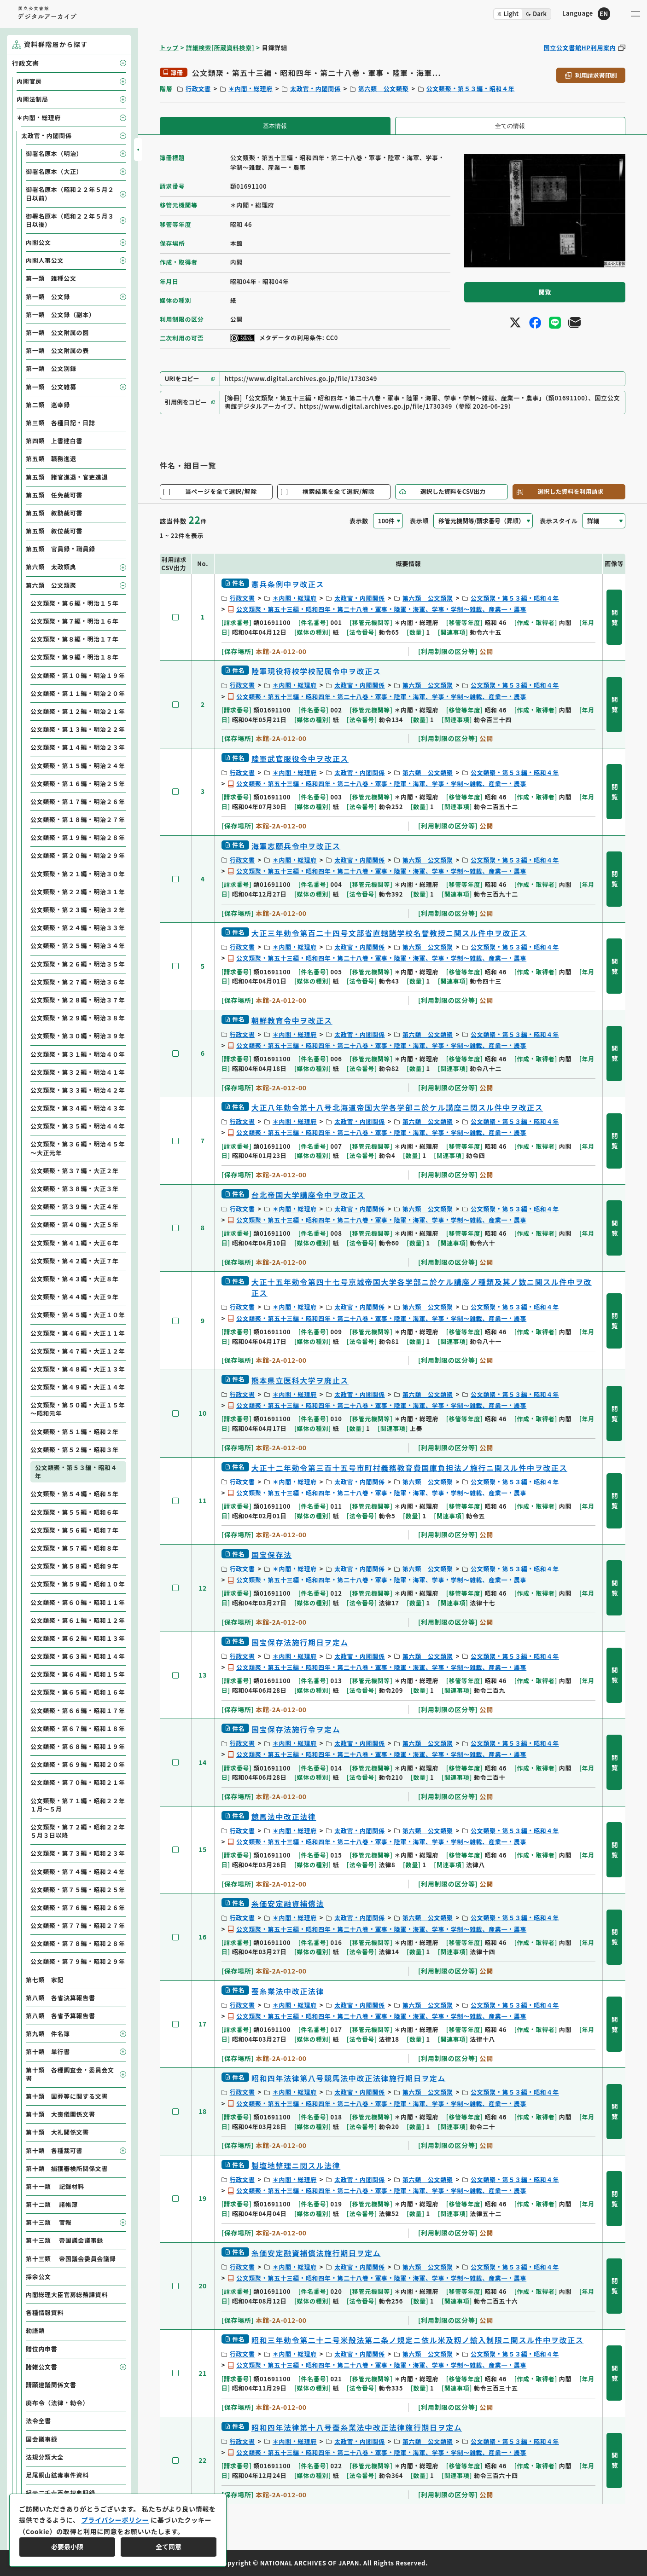 The height and width of the screenshot is (2576, 647). Describe the element at coordinates (74, 1278) in the screenshot. I see `公文類聚・第４３編・大正８年` at that location.